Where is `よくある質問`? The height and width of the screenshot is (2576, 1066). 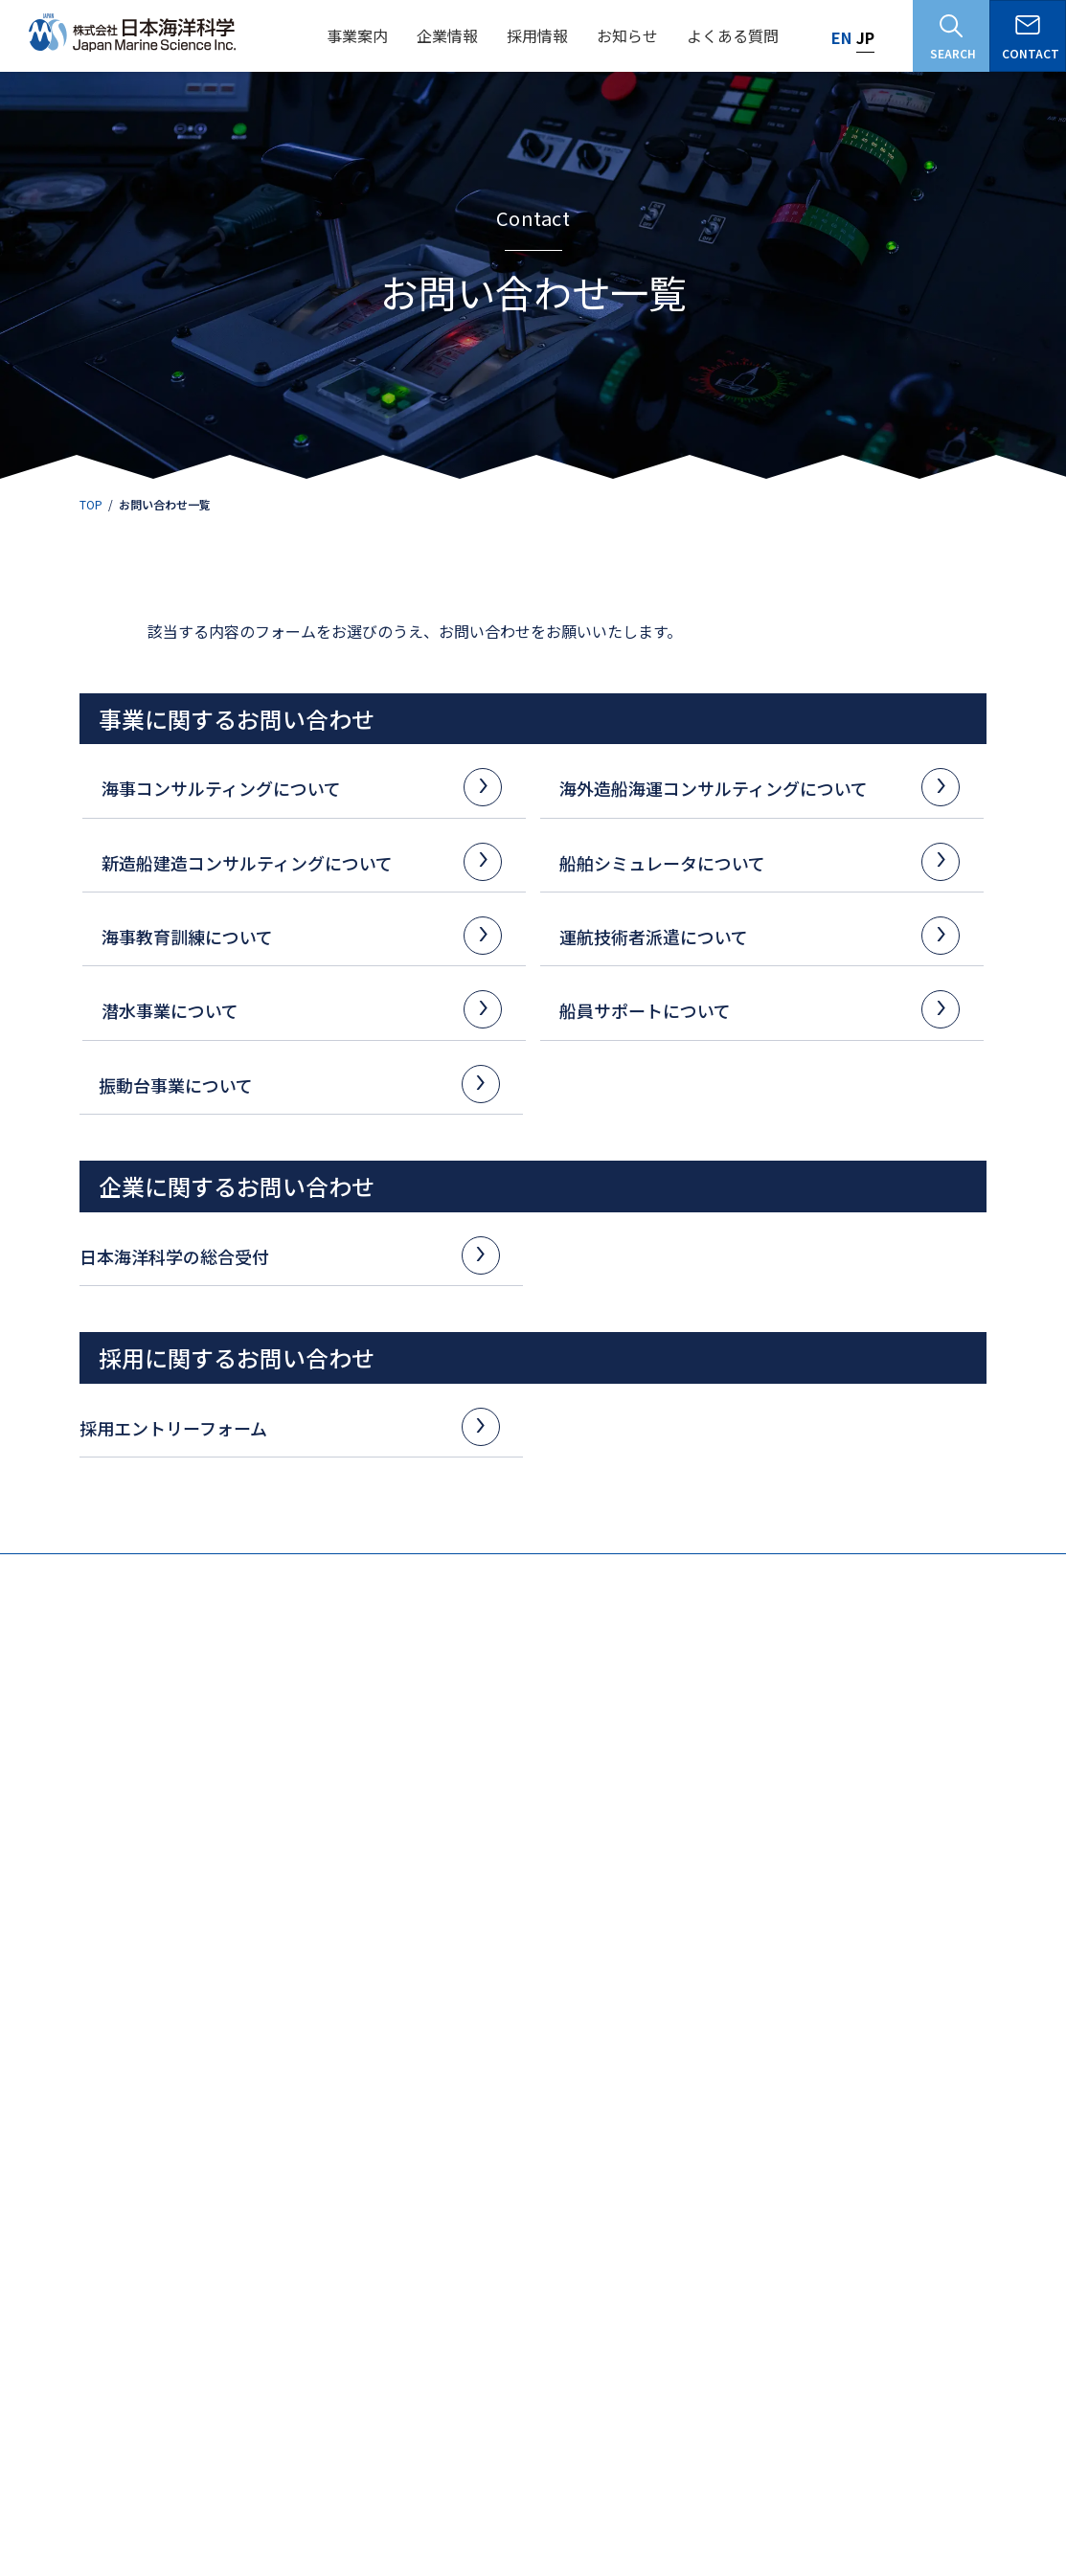 よくある質問 is located at coordinates (500, 2219).